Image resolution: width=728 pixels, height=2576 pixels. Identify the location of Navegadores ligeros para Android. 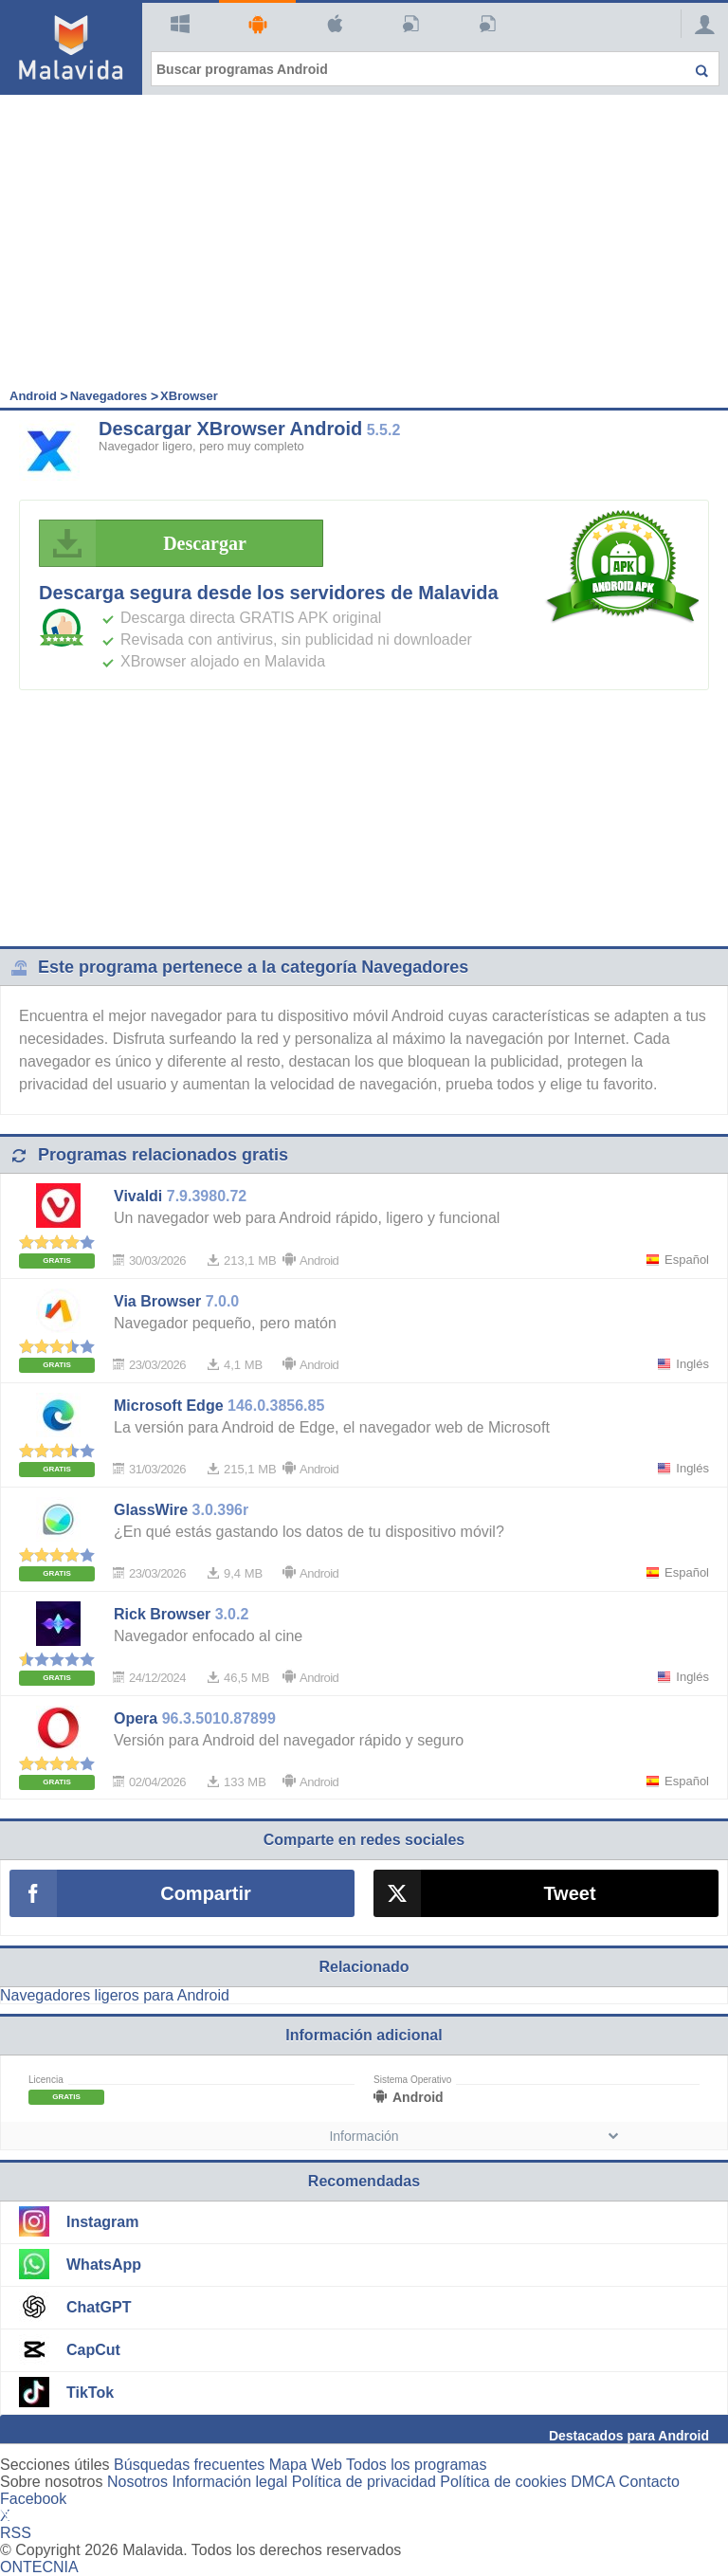
(114, 1995).